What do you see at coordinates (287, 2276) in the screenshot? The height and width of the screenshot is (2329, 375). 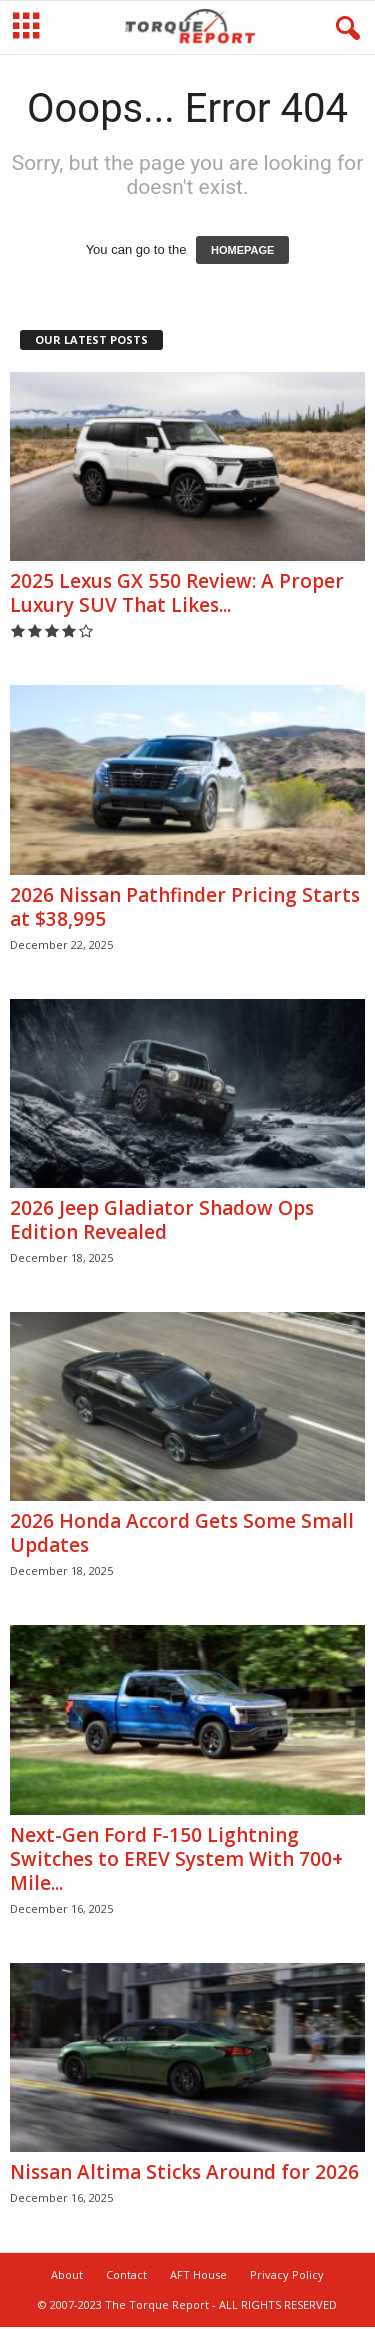 I see `Privacy Policy` at bounding box center [287, 2276].